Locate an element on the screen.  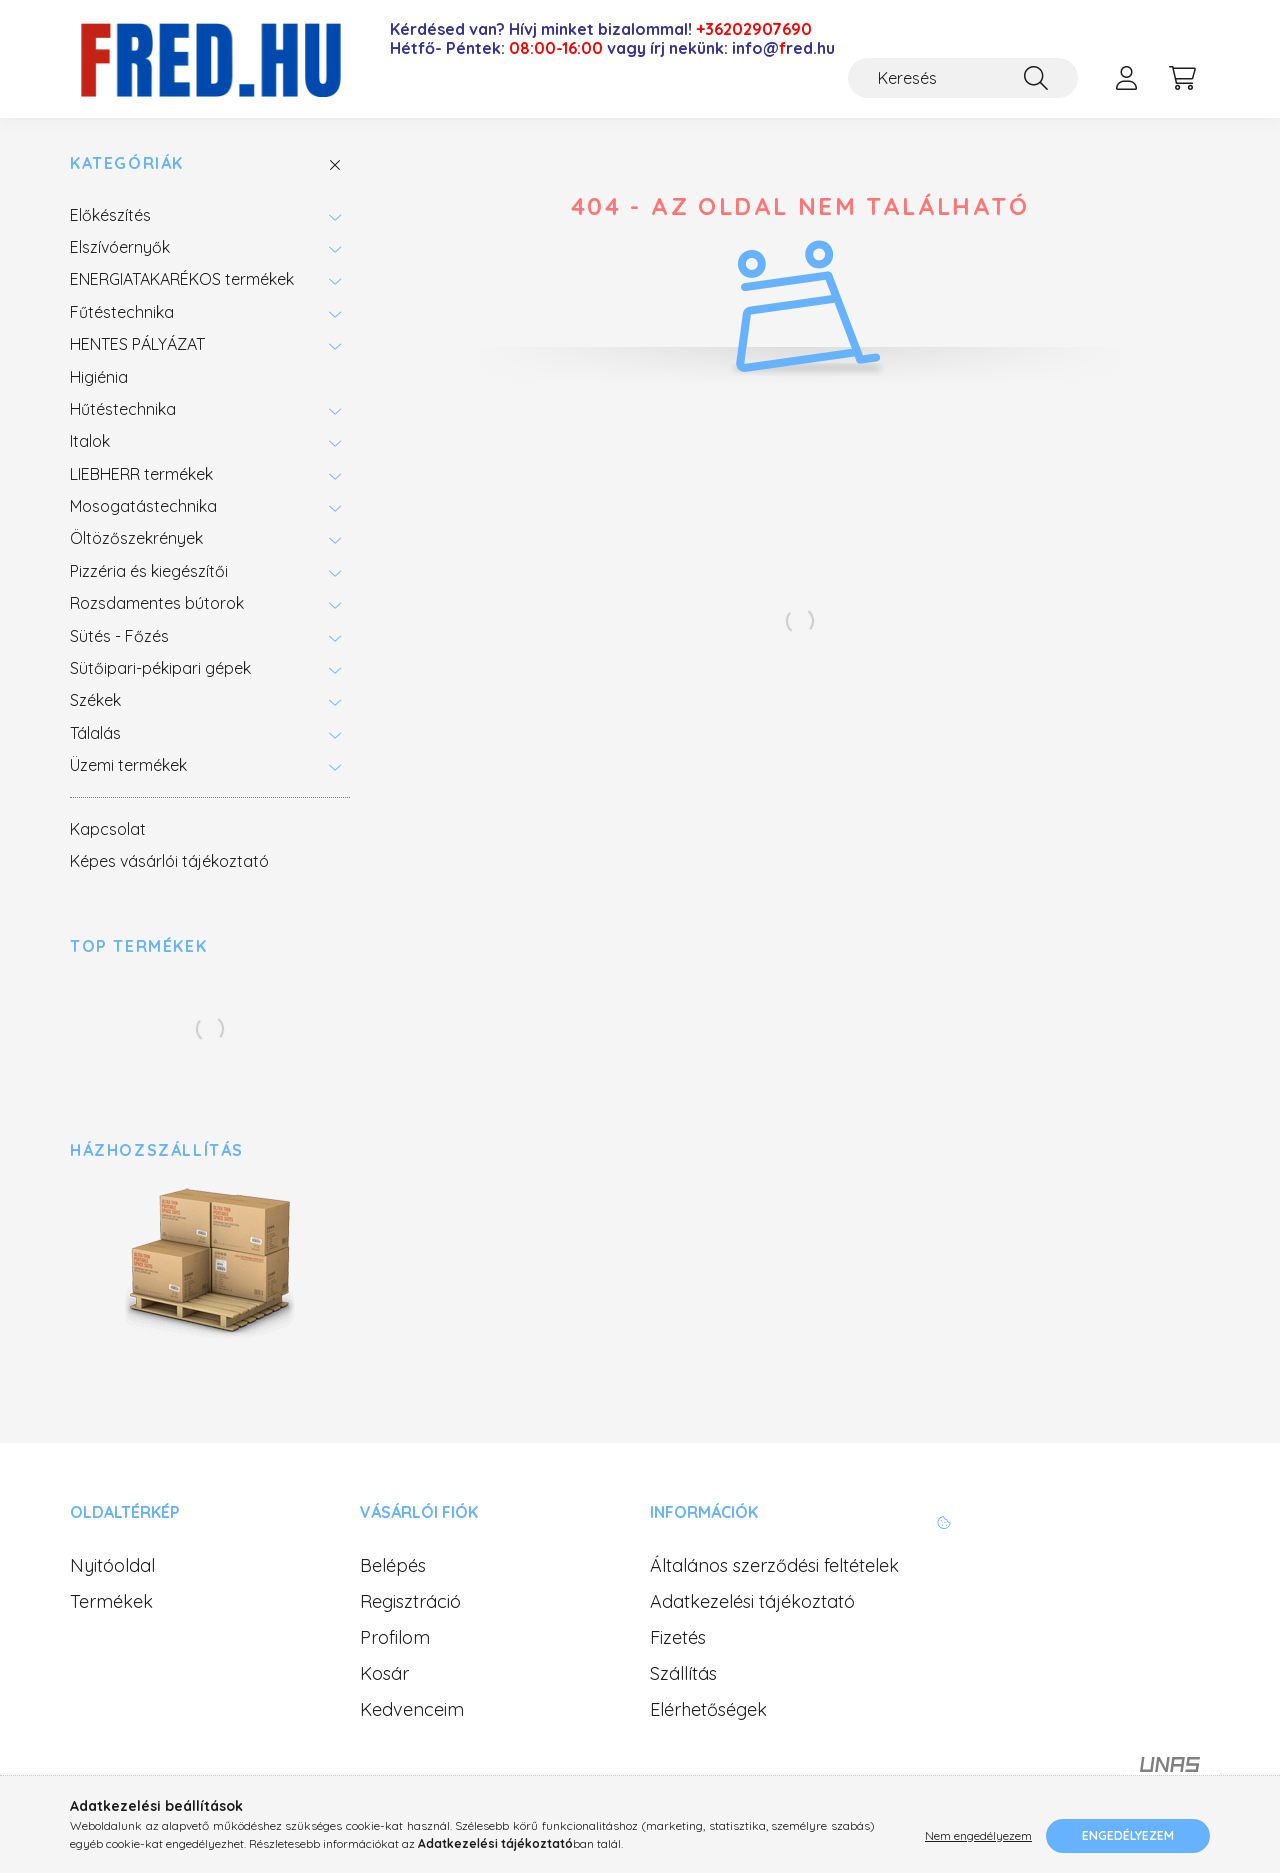
Termékek is located at coordinates (111, 1602).